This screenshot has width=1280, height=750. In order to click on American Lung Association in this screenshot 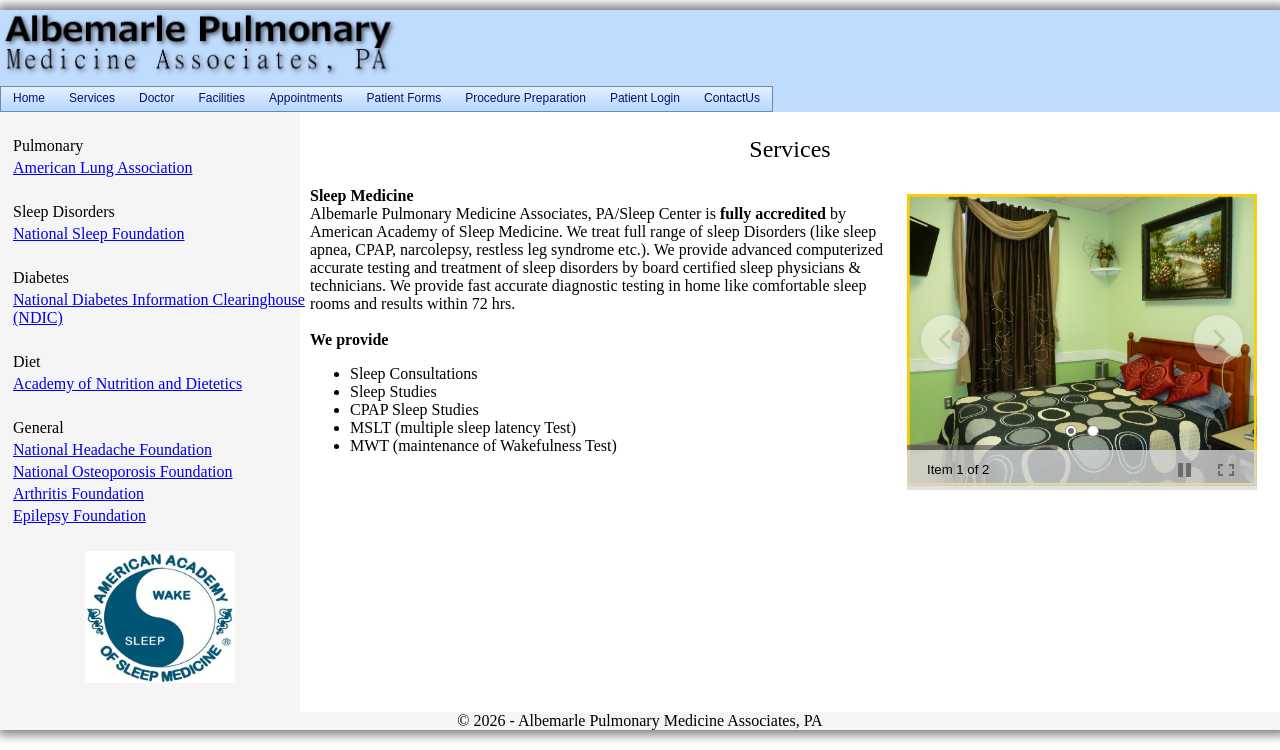, I will do `click(103, 167)`.